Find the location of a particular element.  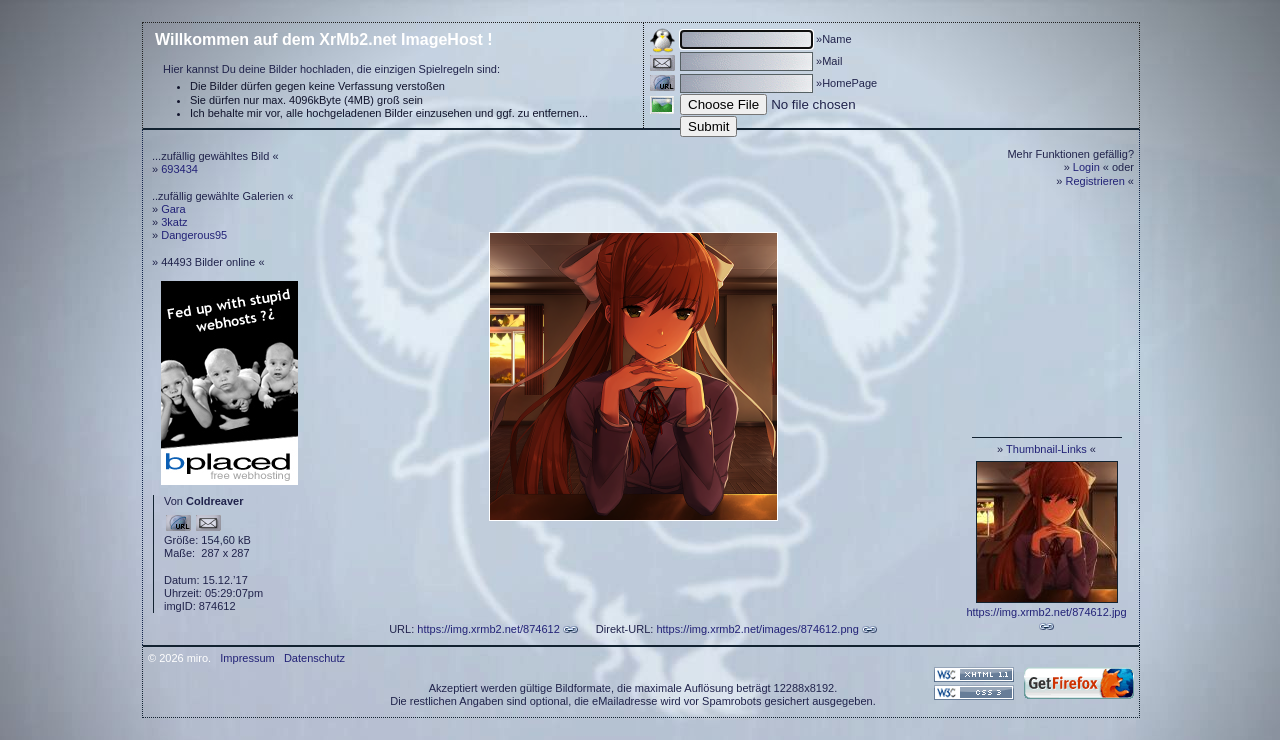

3katz is located at coordinates (174, 222).